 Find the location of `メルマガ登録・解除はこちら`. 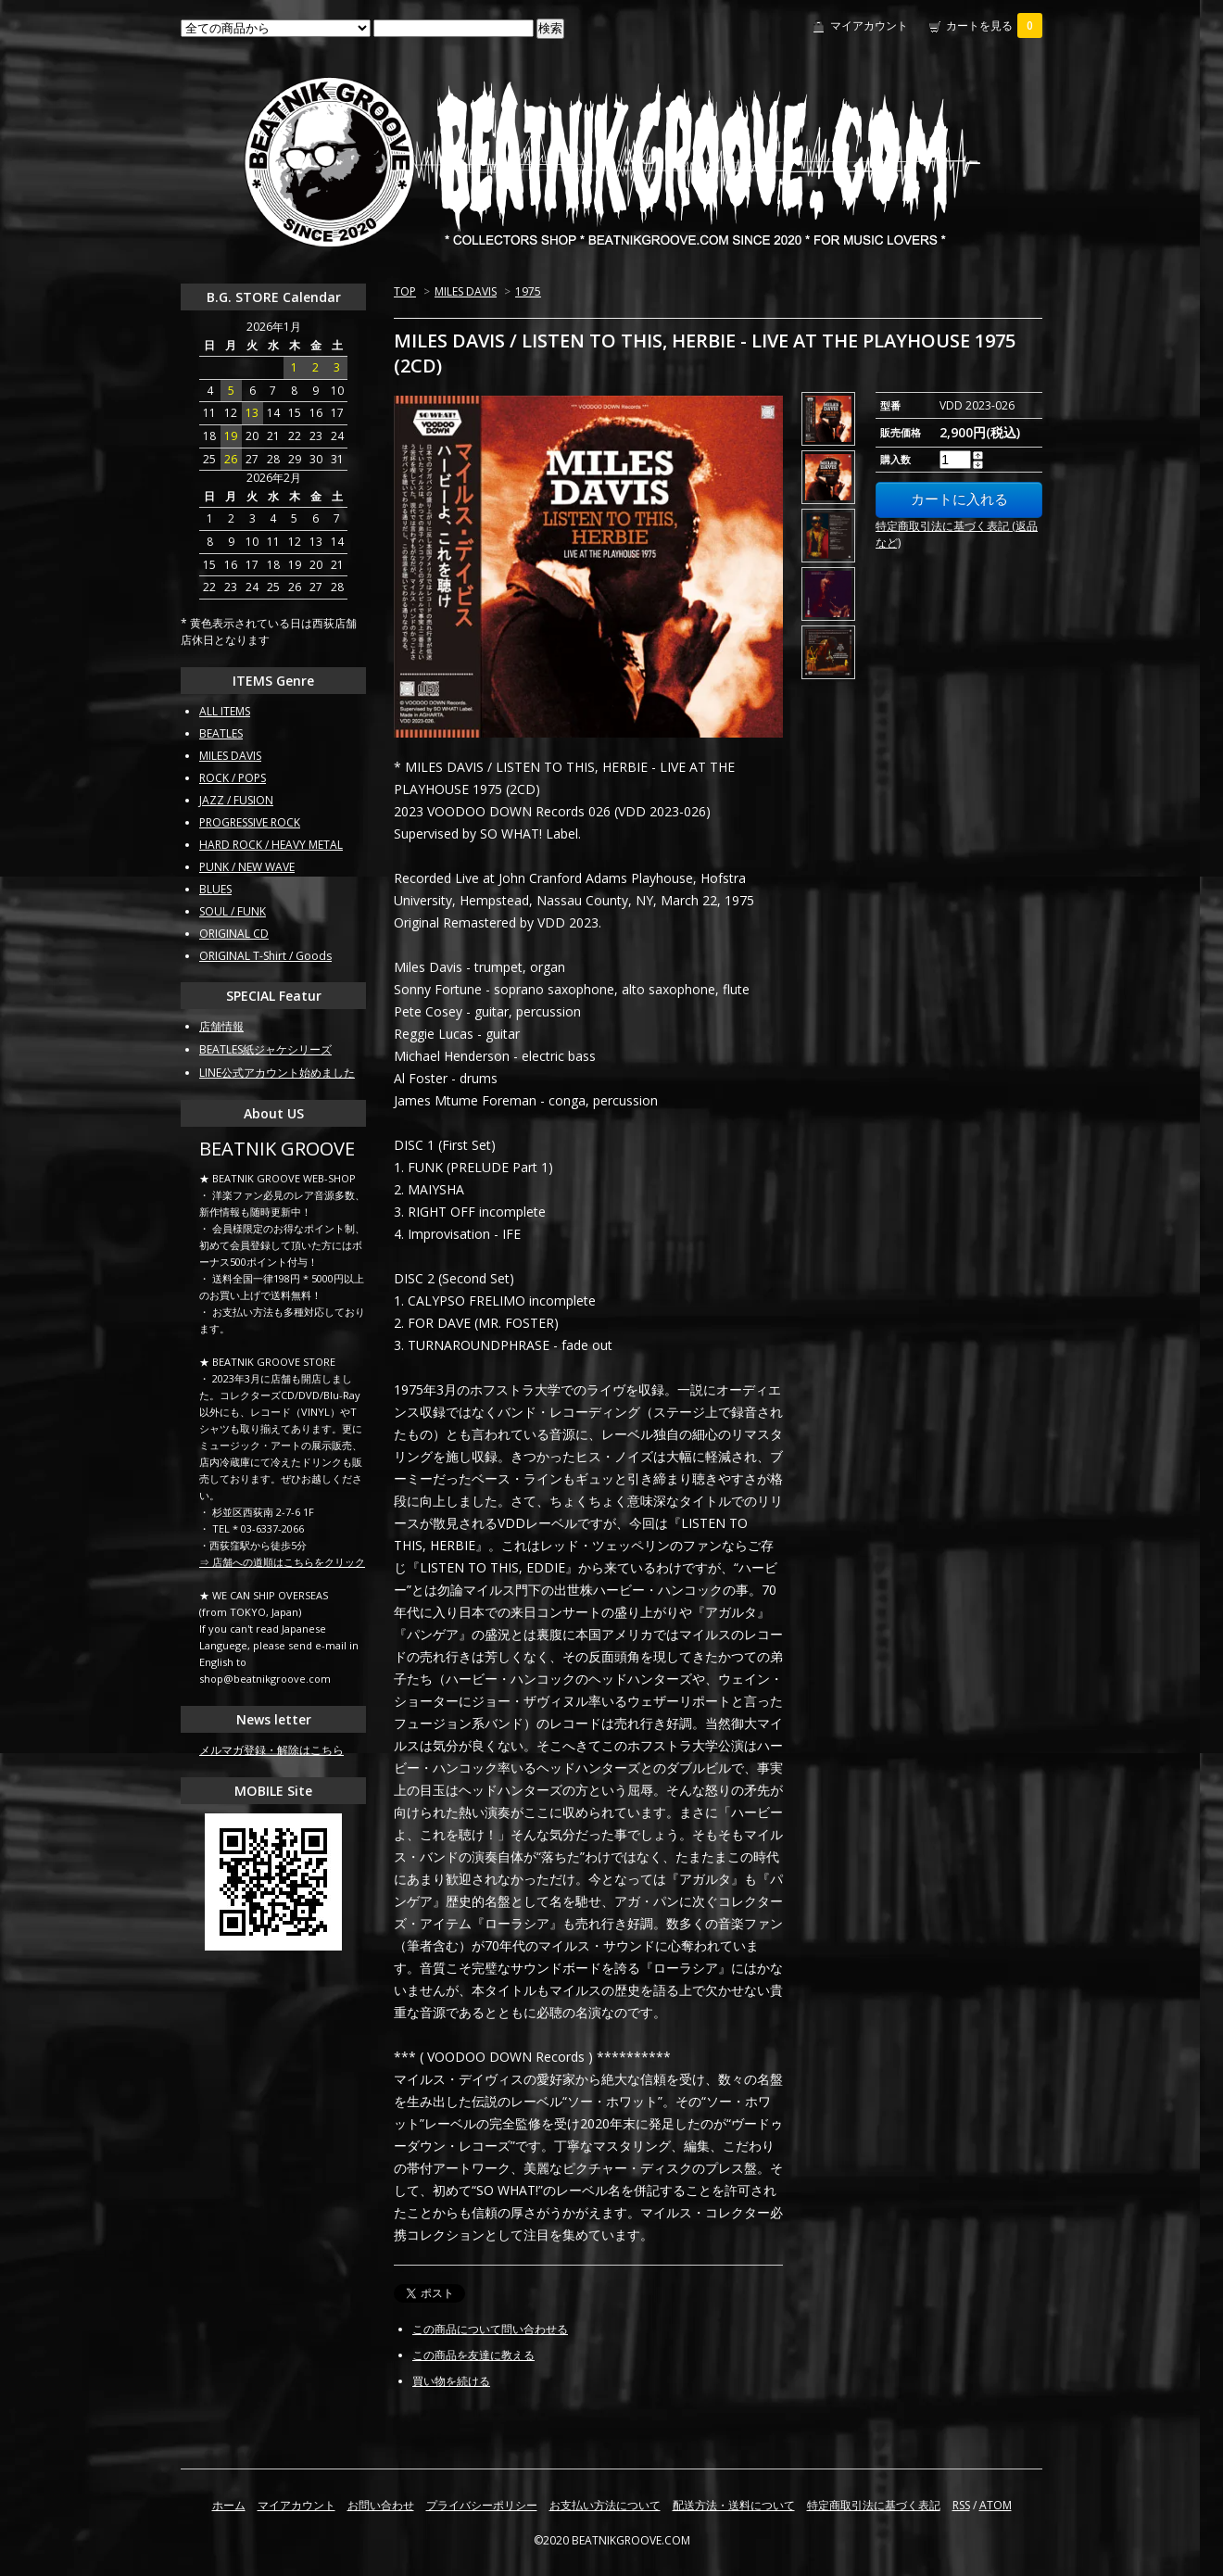

メルマガ登録・解除はこちら is located at coordinates (271, 1750).